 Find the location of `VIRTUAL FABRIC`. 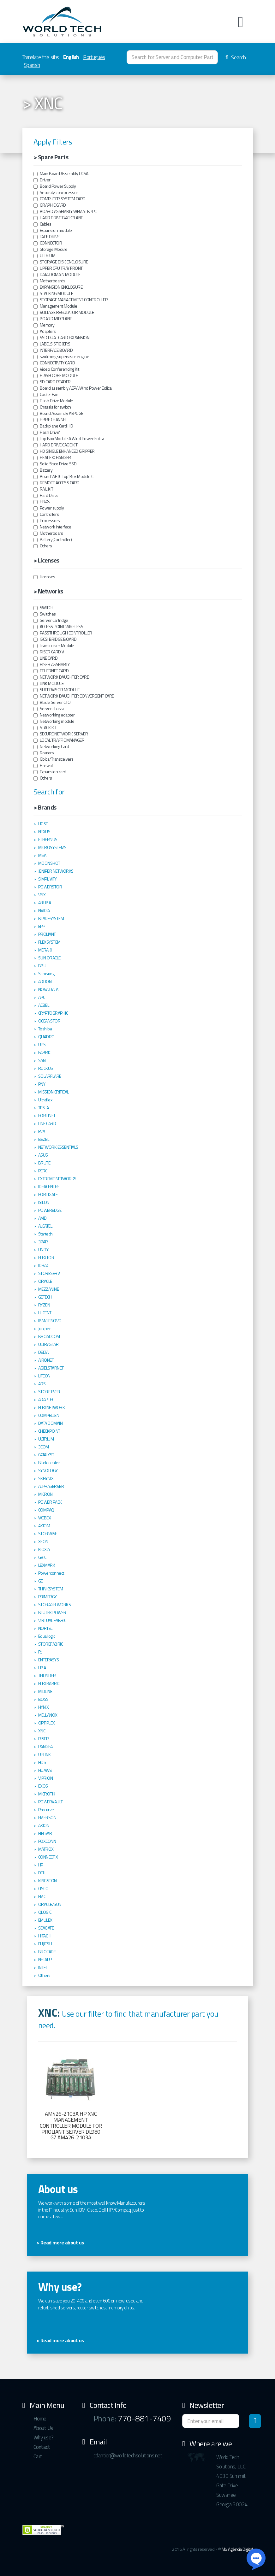

VIRTUAL FABRIC is located at coordinates (52, 1620).